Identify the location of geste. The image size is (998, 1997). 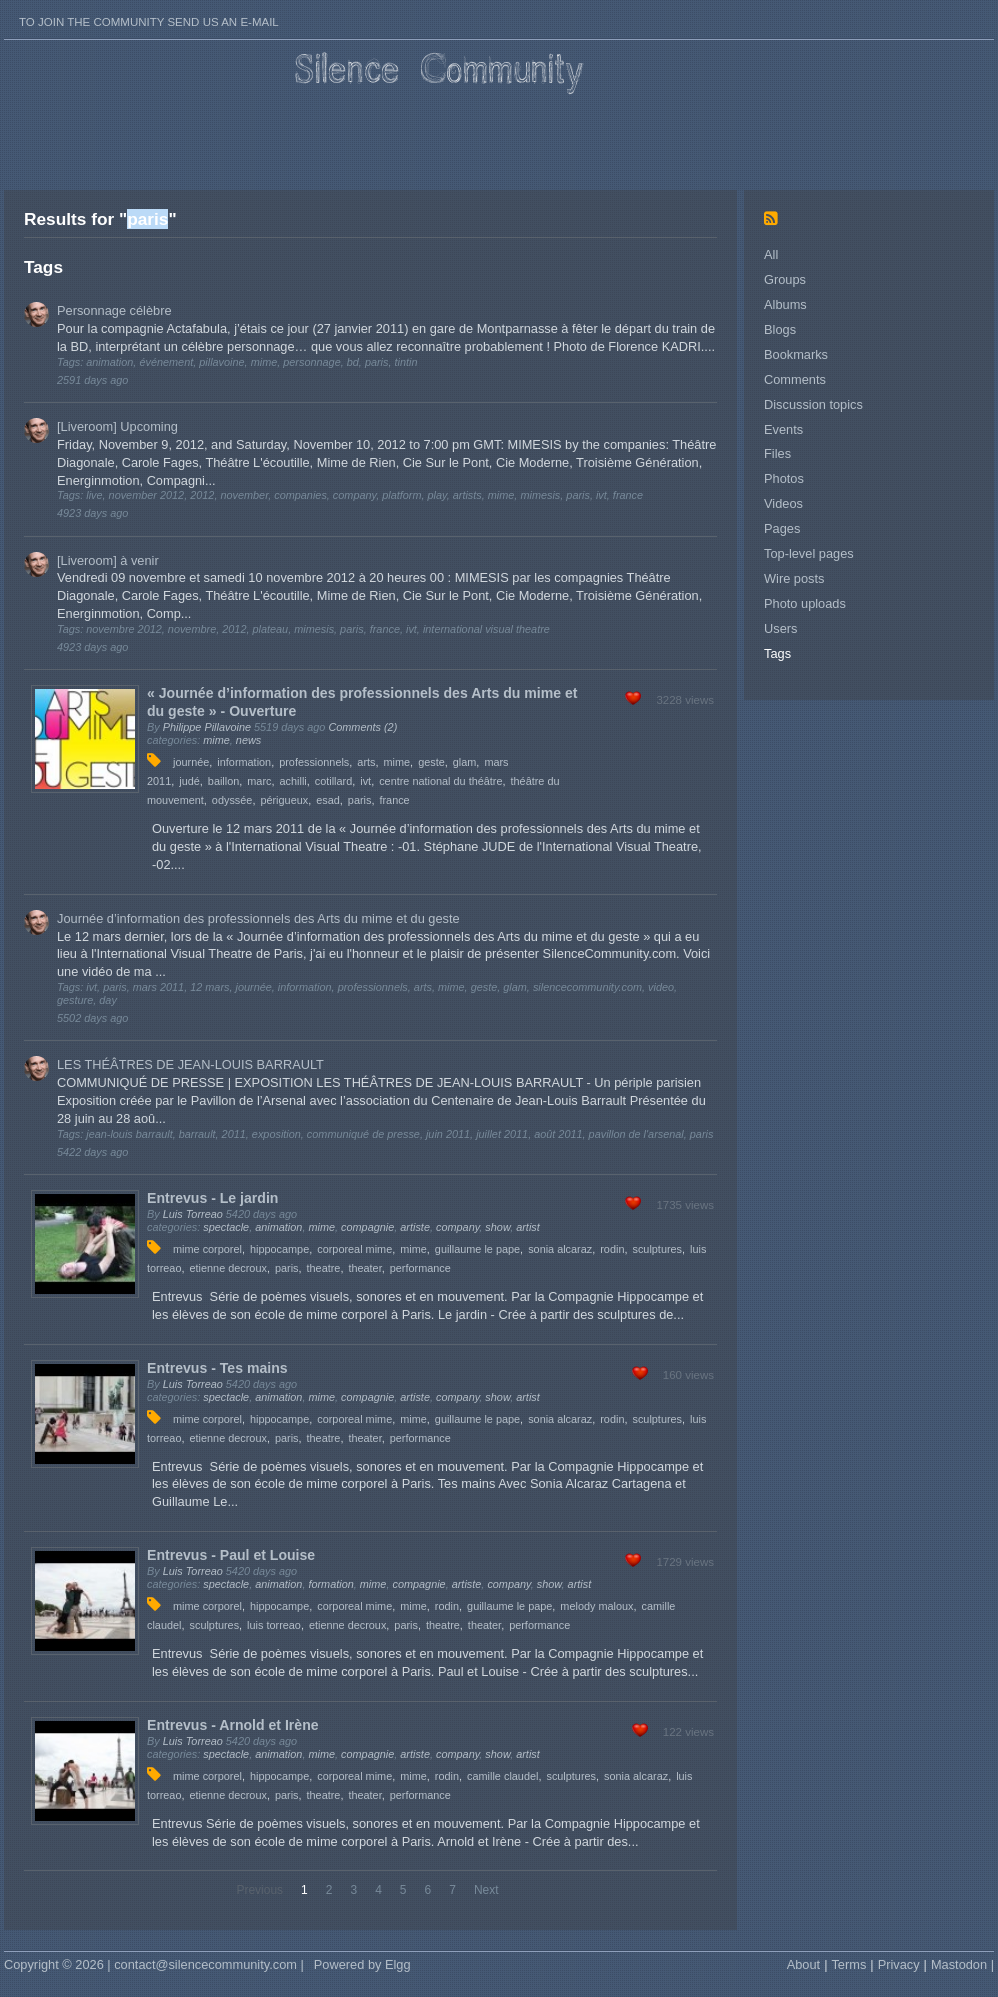
(431, 762).